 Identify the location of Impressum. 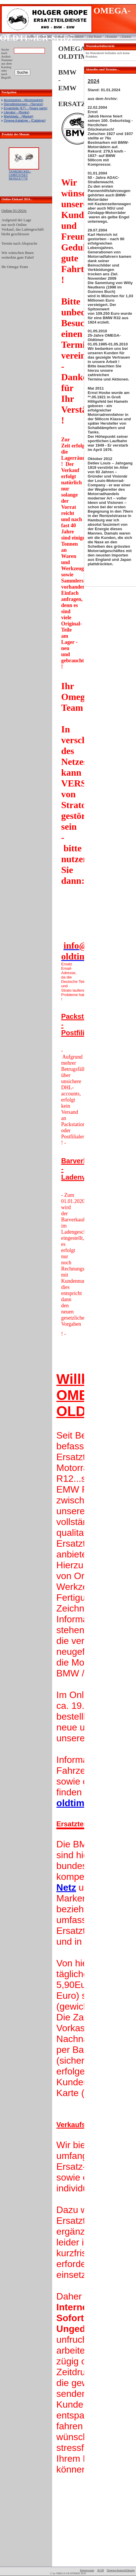
(87, 2570).